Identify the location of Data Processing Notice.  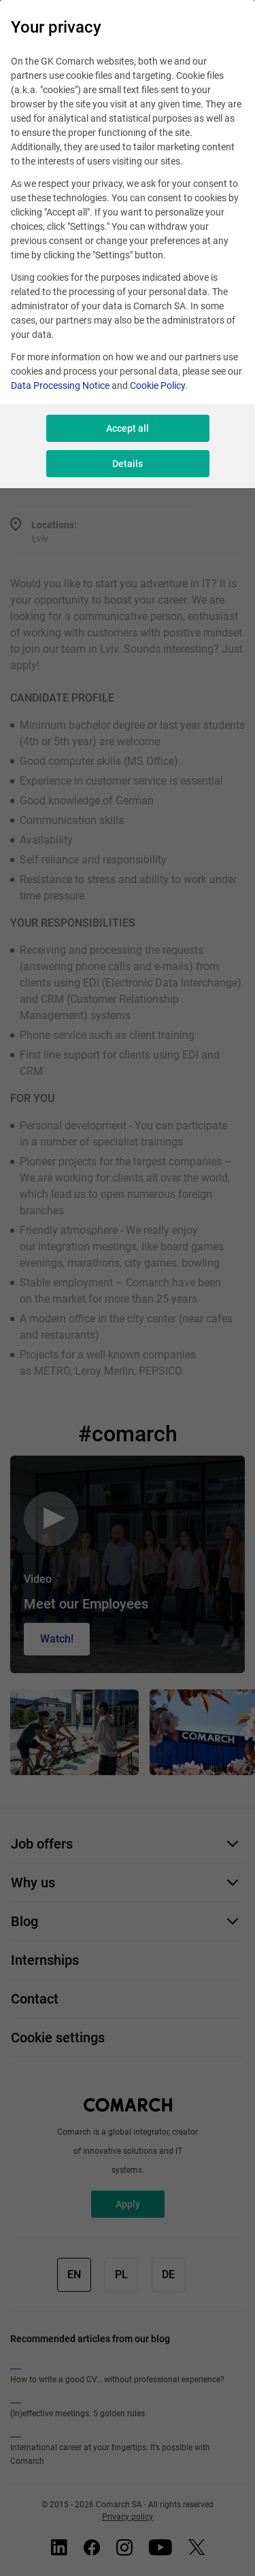
(60, 385).